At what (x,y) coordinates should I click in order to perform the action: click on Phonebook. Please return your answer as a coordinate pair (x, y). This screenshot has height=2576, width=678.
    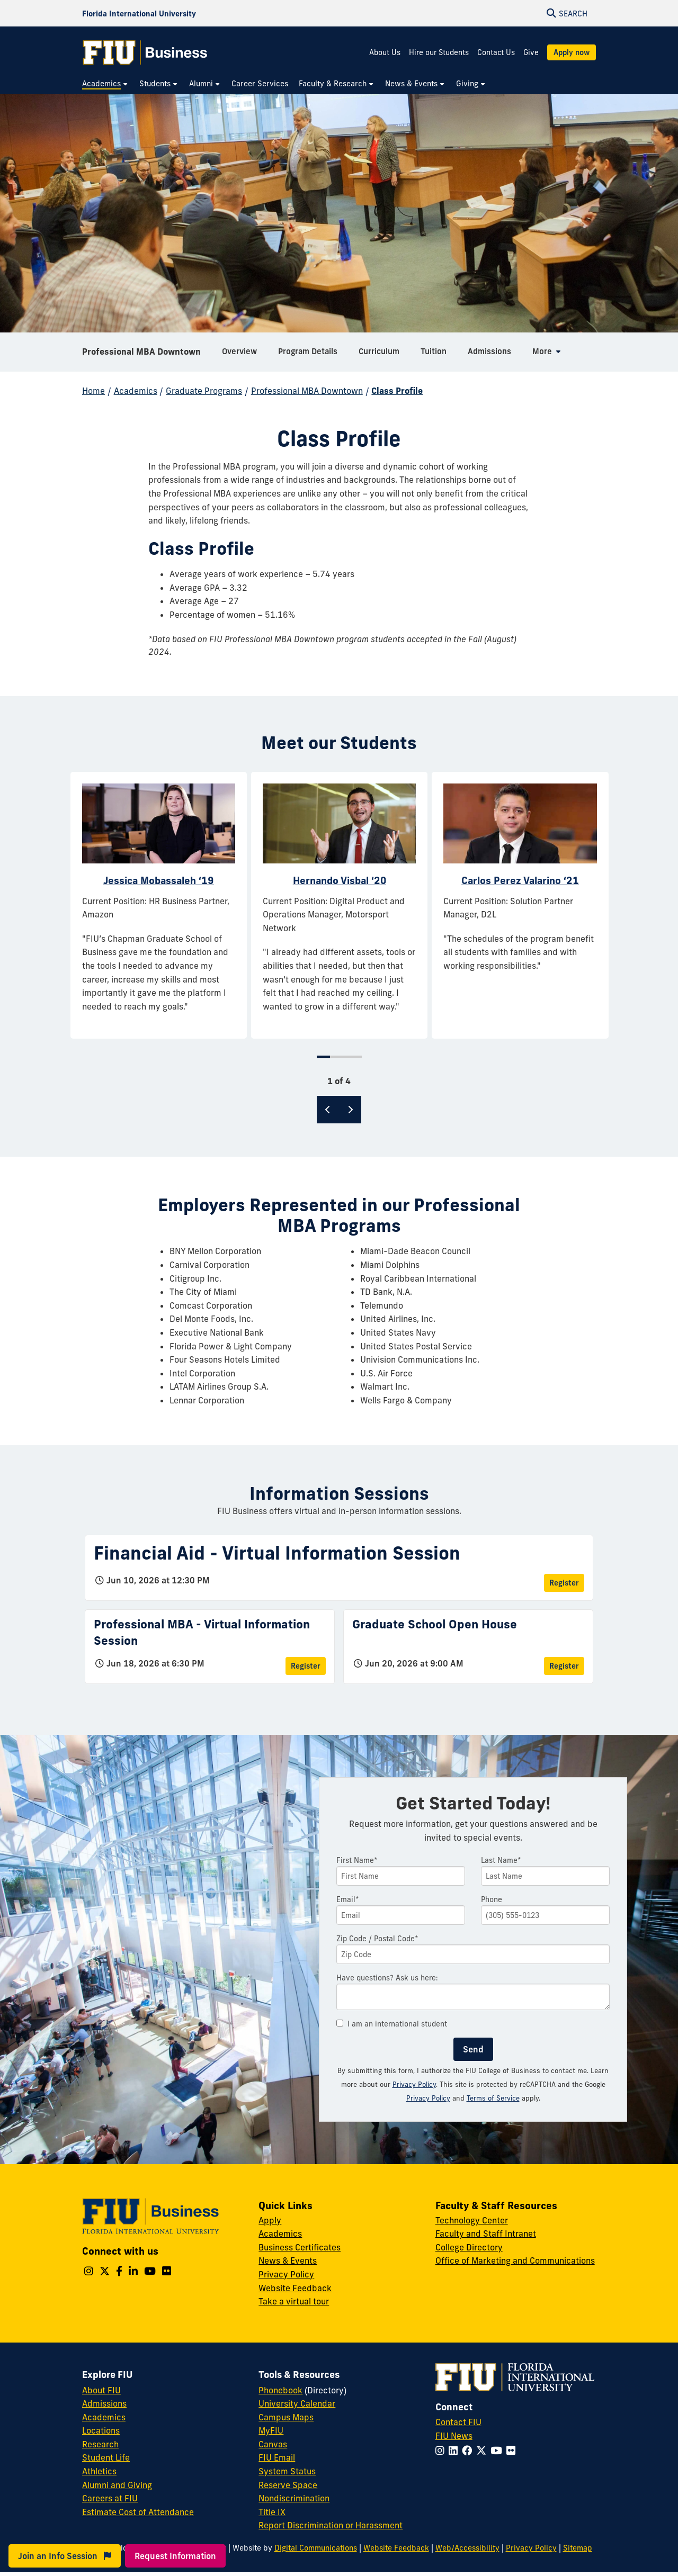
    Looking at the image, I should click on (280, 2390).